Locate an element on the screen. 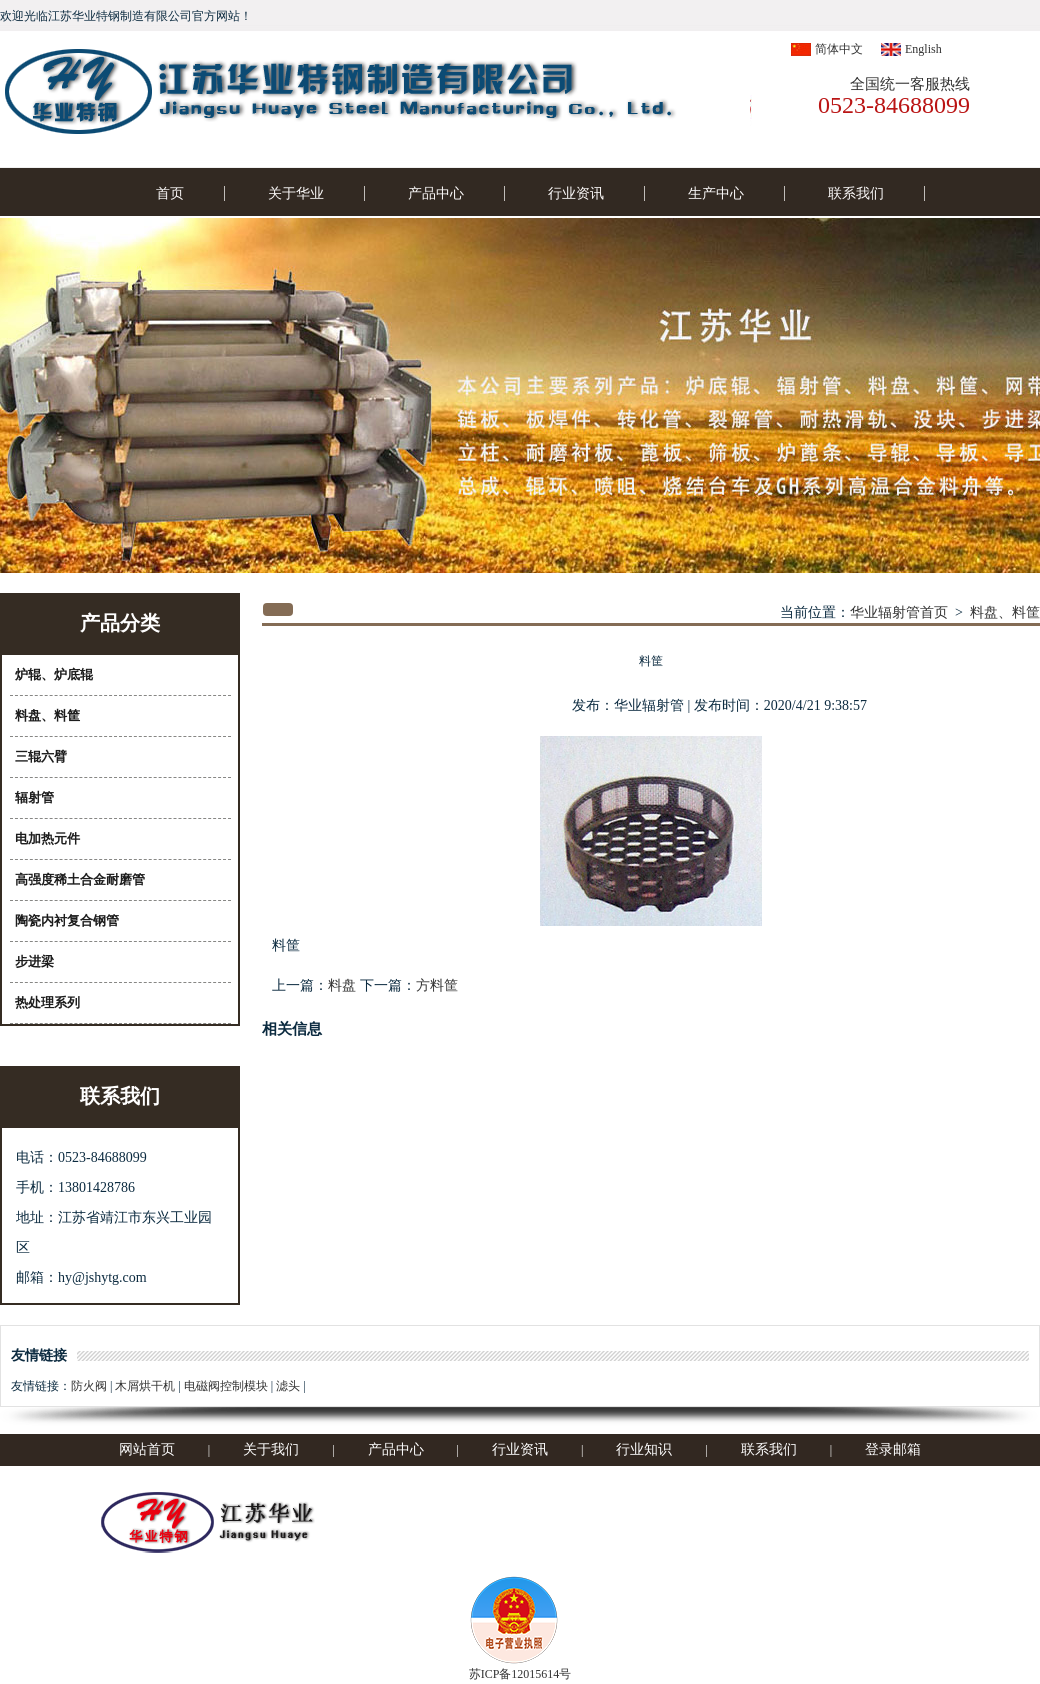 The width and height of the screenshot is (1040, 1684). 简体中文 is located at coordinates (839, 49).